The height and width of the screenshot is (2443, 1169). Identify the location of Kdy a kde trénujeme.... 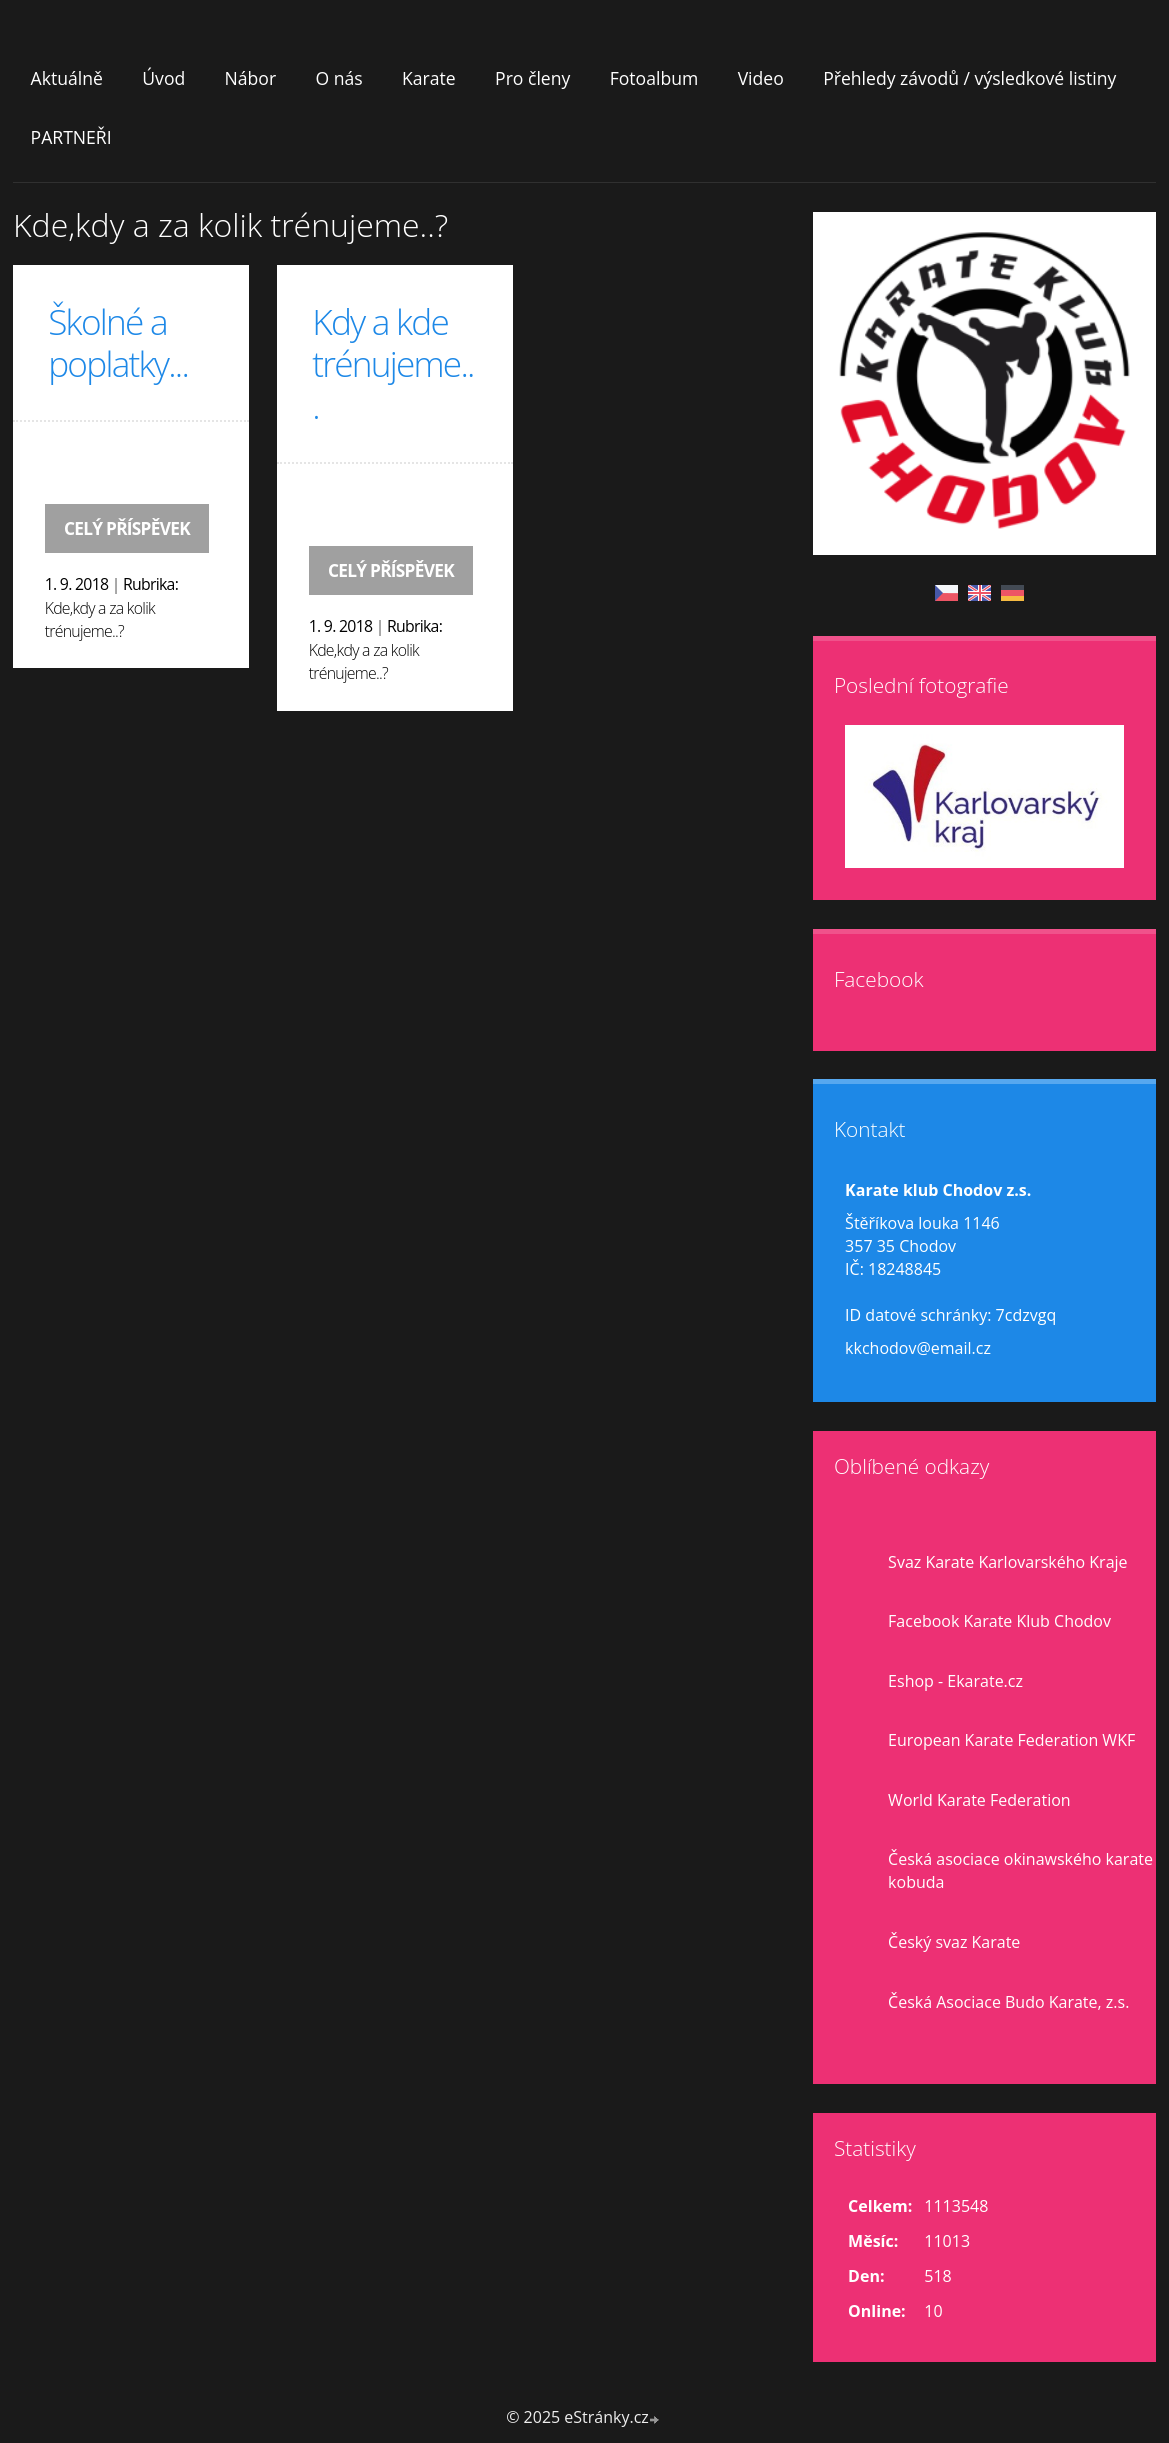
(392, 363).